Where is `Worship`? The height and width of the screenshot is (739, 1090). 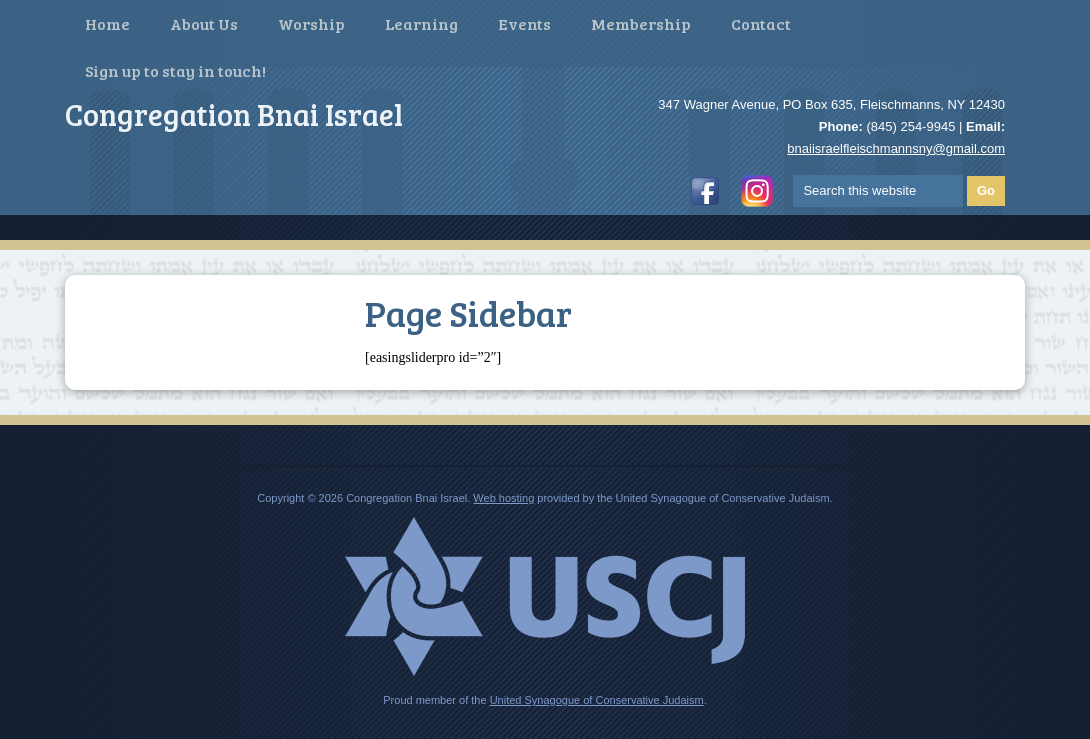
Worship is located at coordinates (311, 23).